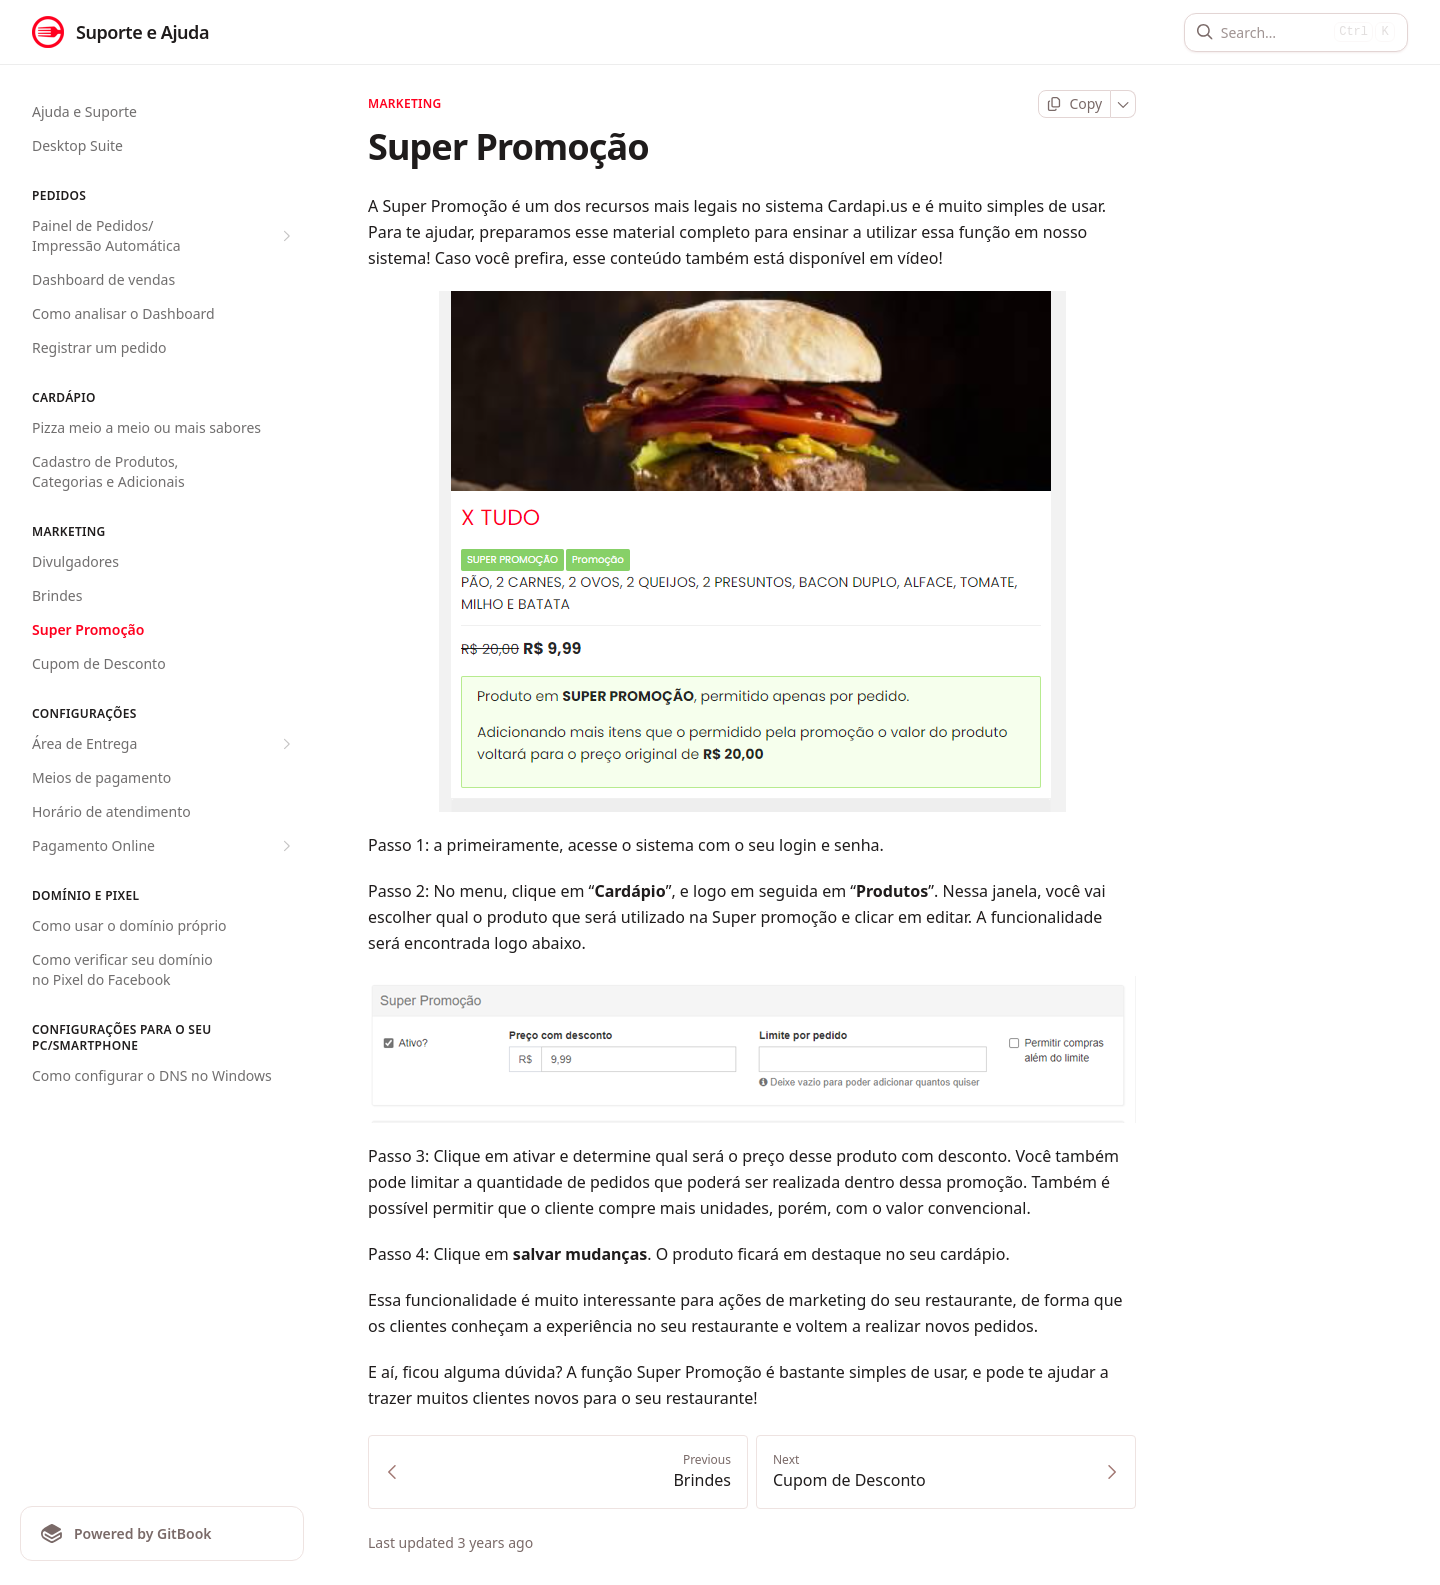 The image size is (1440, 1585). What do you see at coordinates (1123, 104) in the screenshot?
I see `[More]` at bounding box center [1123, 104].